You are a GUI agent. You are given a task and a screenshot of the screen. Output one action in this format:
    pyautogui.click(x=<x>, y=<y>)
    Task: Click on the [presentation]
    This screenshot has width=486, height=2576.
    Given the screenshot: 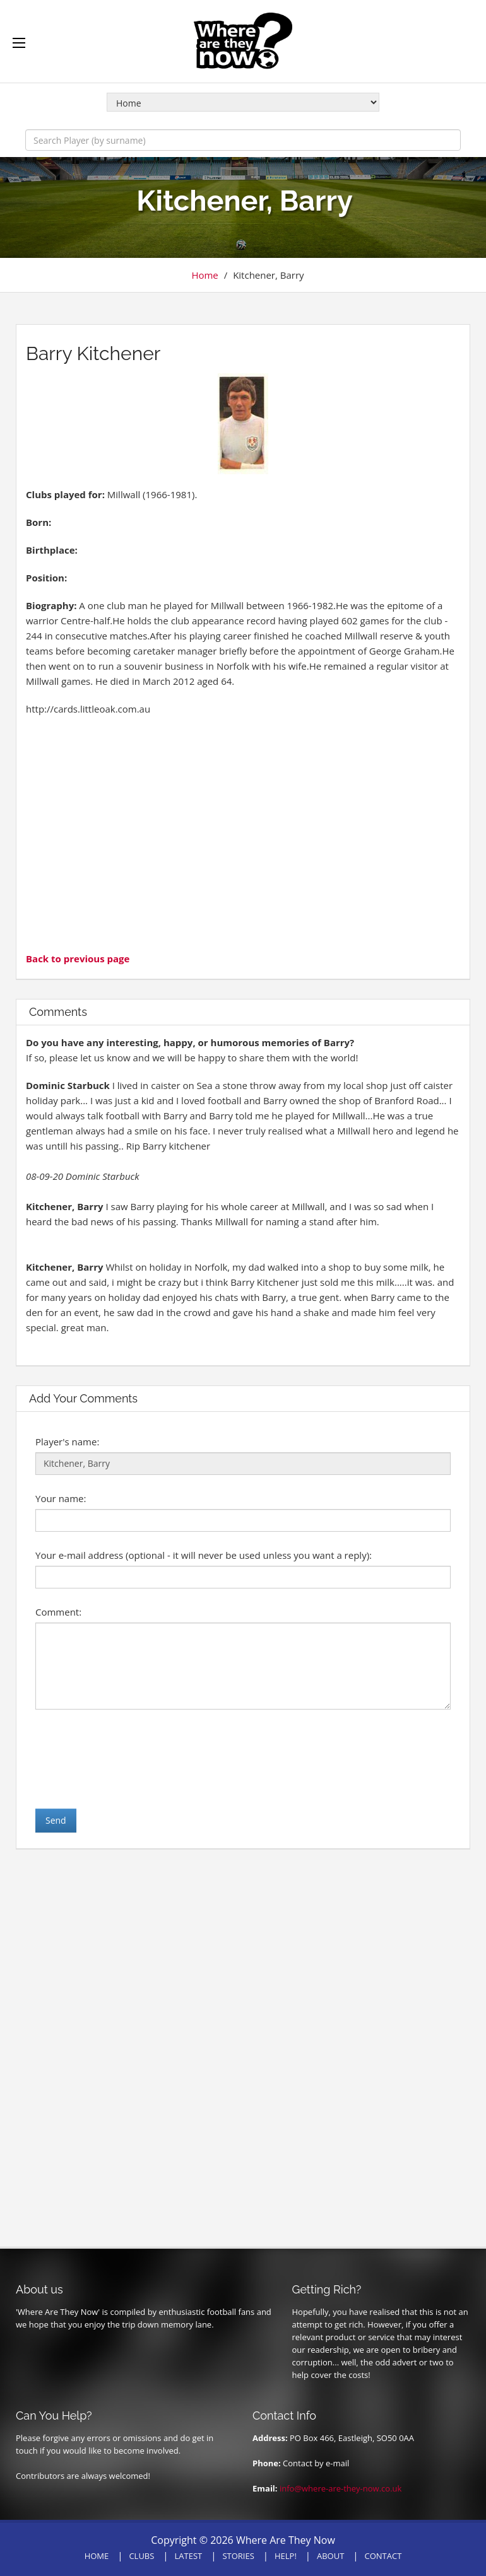 What is the action you would take?
    pyautogui.click(x=131, y=1758)
    